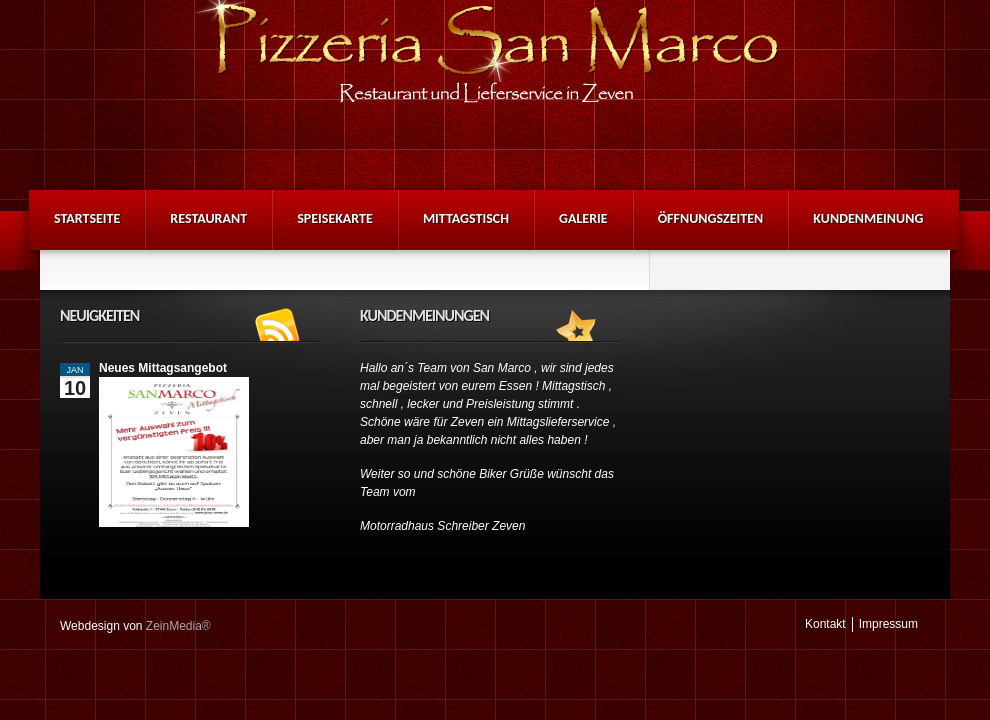 This screenshot has width=990, height=720. Describe the element at coordinates (208, 218) in the screenshot. I see `Restaurant` at that location.